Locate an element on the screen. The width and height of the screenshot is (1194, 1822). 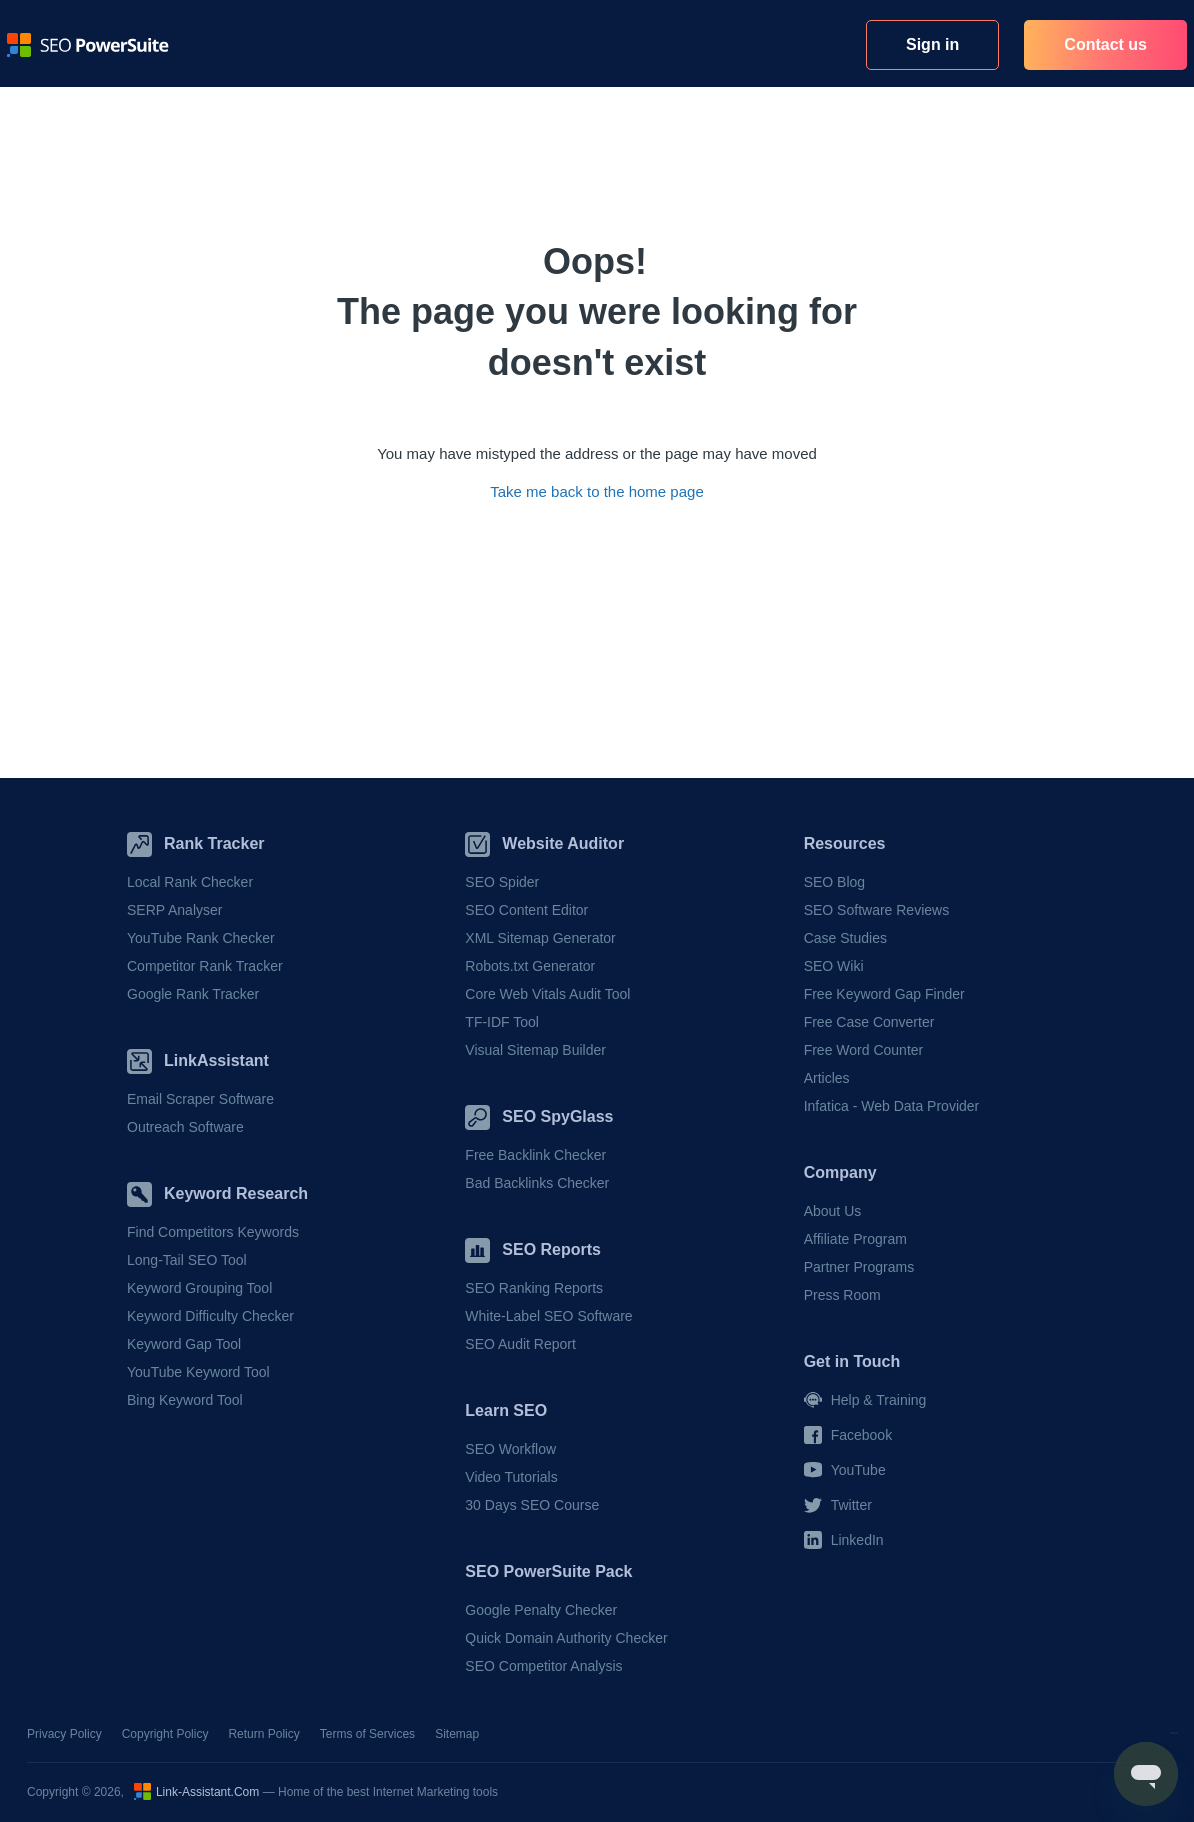
Sitemap is located at coordinates (457, 1734).